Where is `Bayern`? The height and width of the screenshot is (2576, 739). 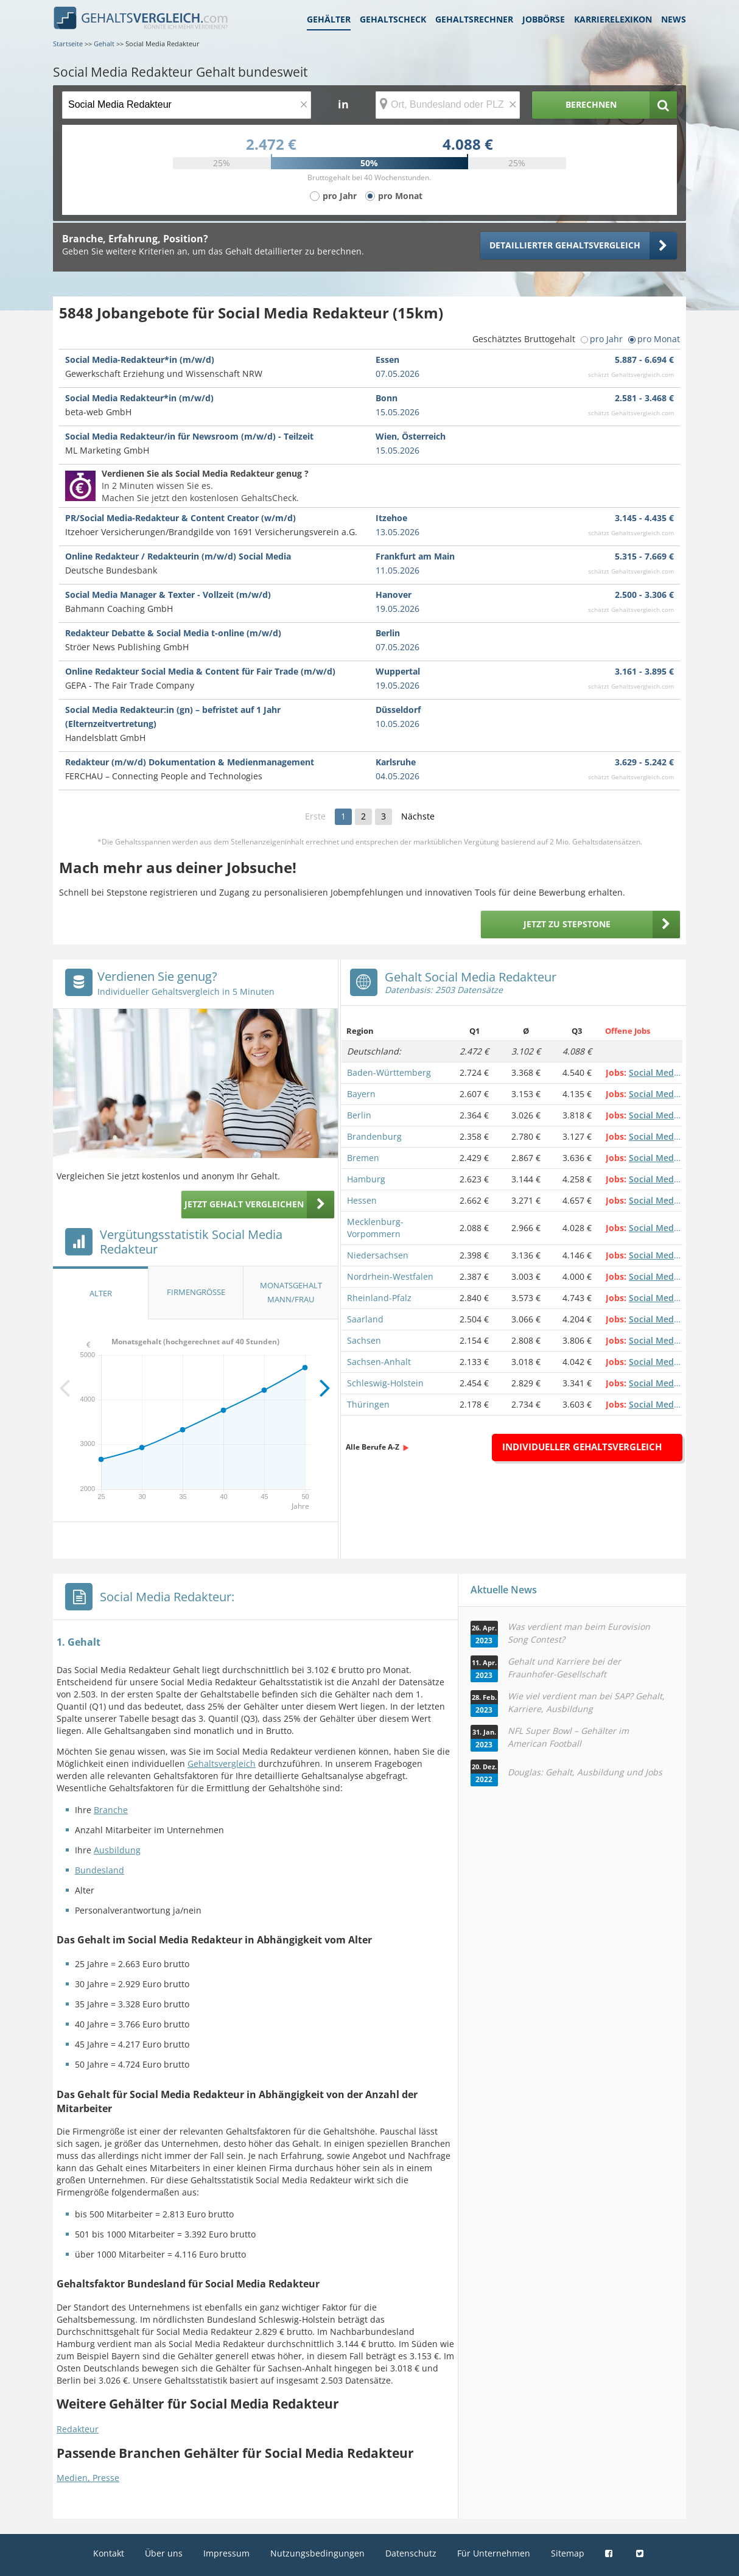
Bayern is located at coordinates (361, 1094).